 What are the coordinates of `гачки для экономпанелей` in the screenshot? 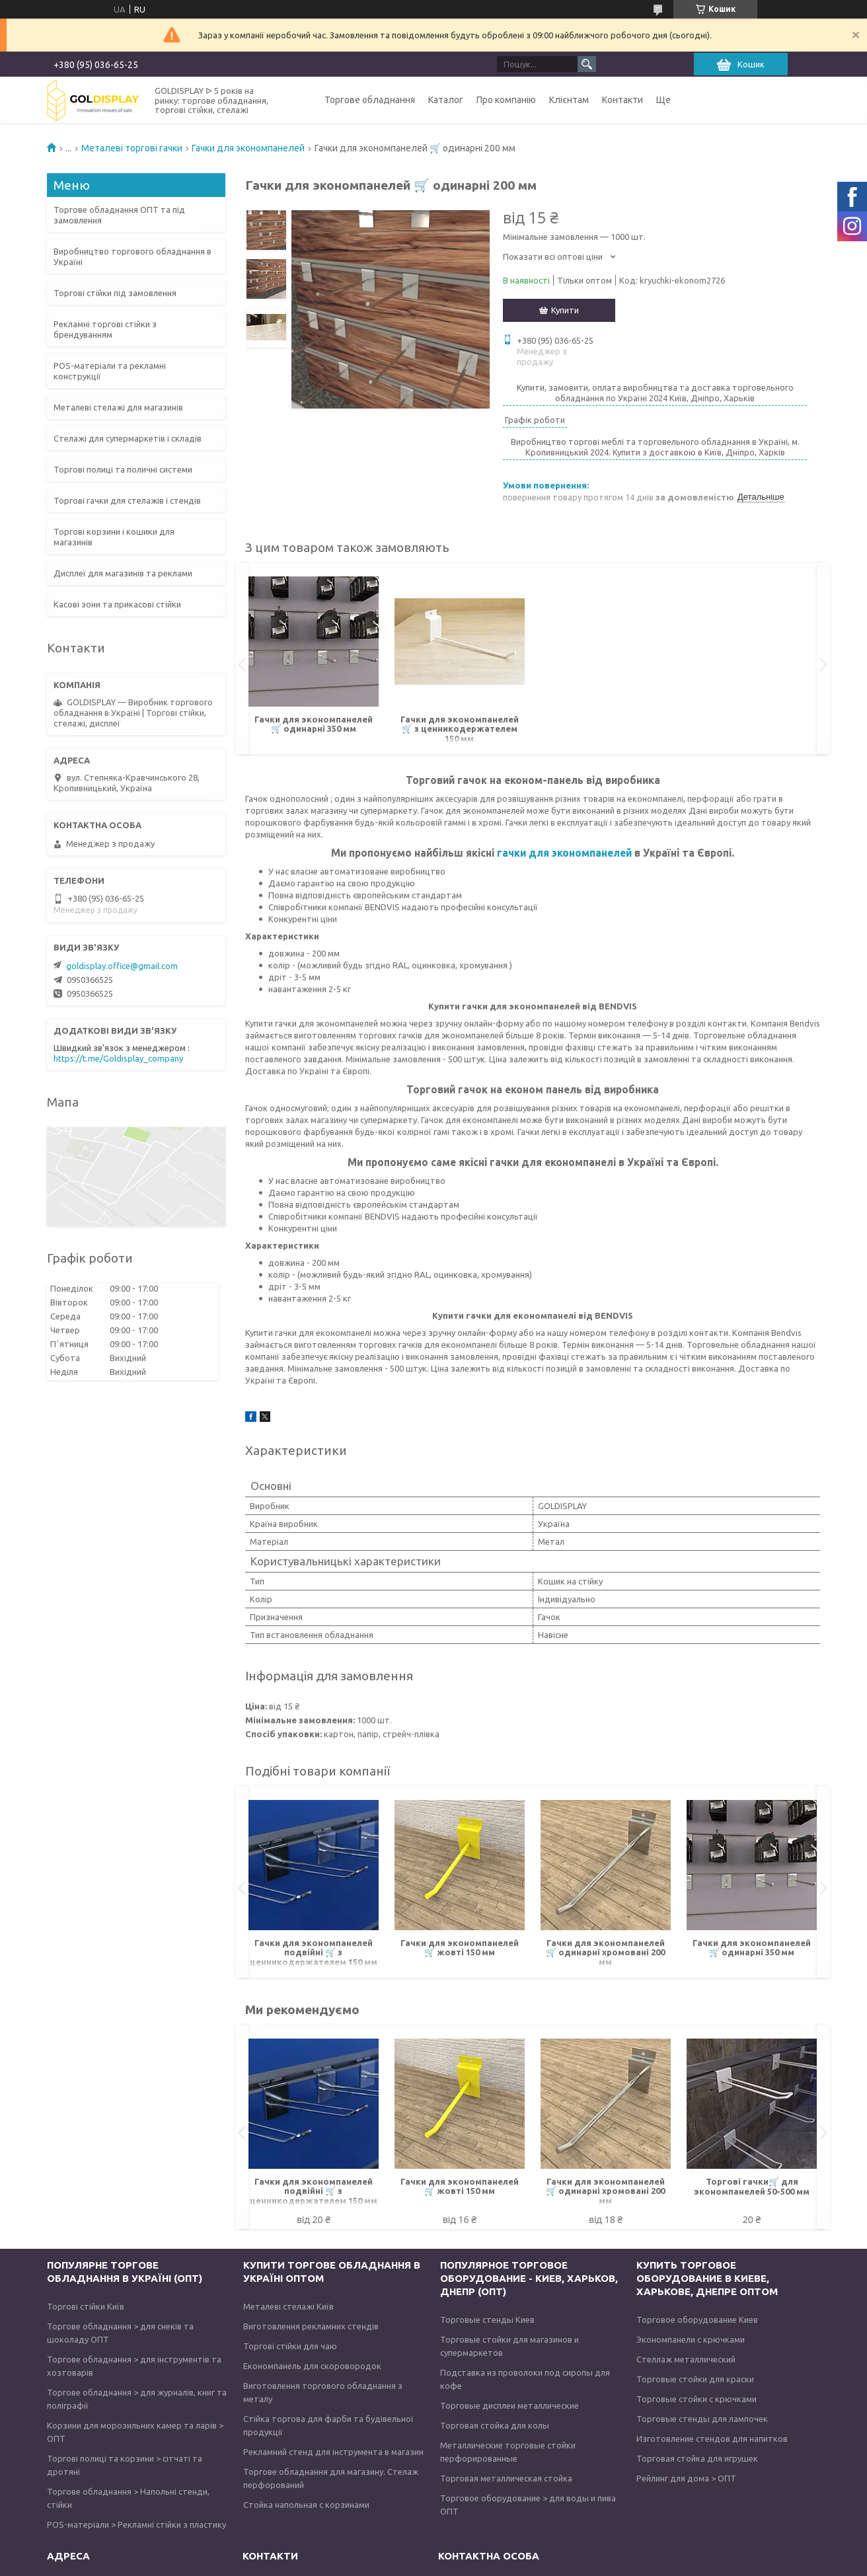 It's located at (564, 853).